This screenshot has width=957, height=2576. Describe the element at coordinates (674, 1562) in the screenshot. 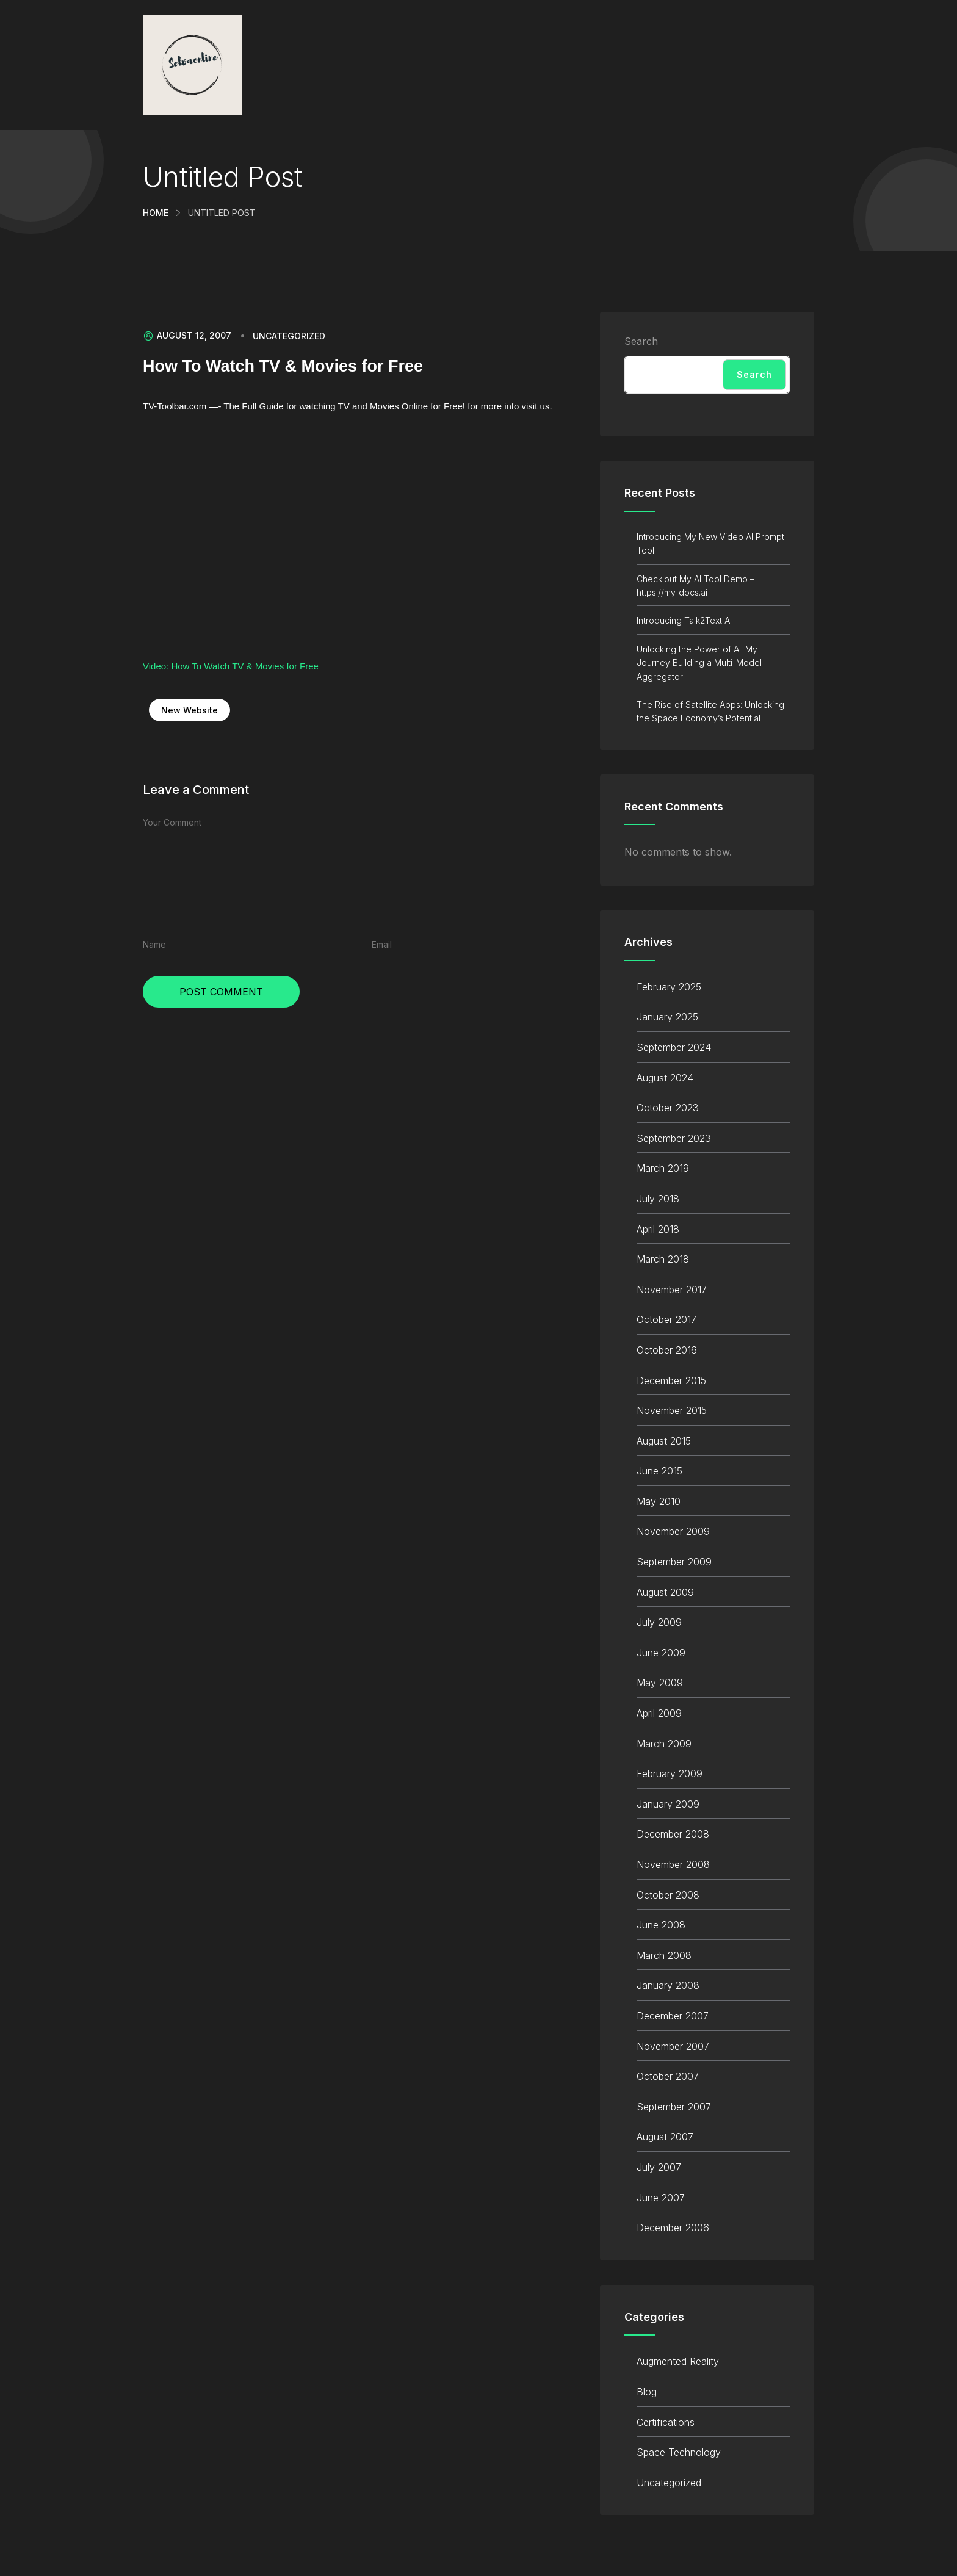

I see `September 2009` at that location.